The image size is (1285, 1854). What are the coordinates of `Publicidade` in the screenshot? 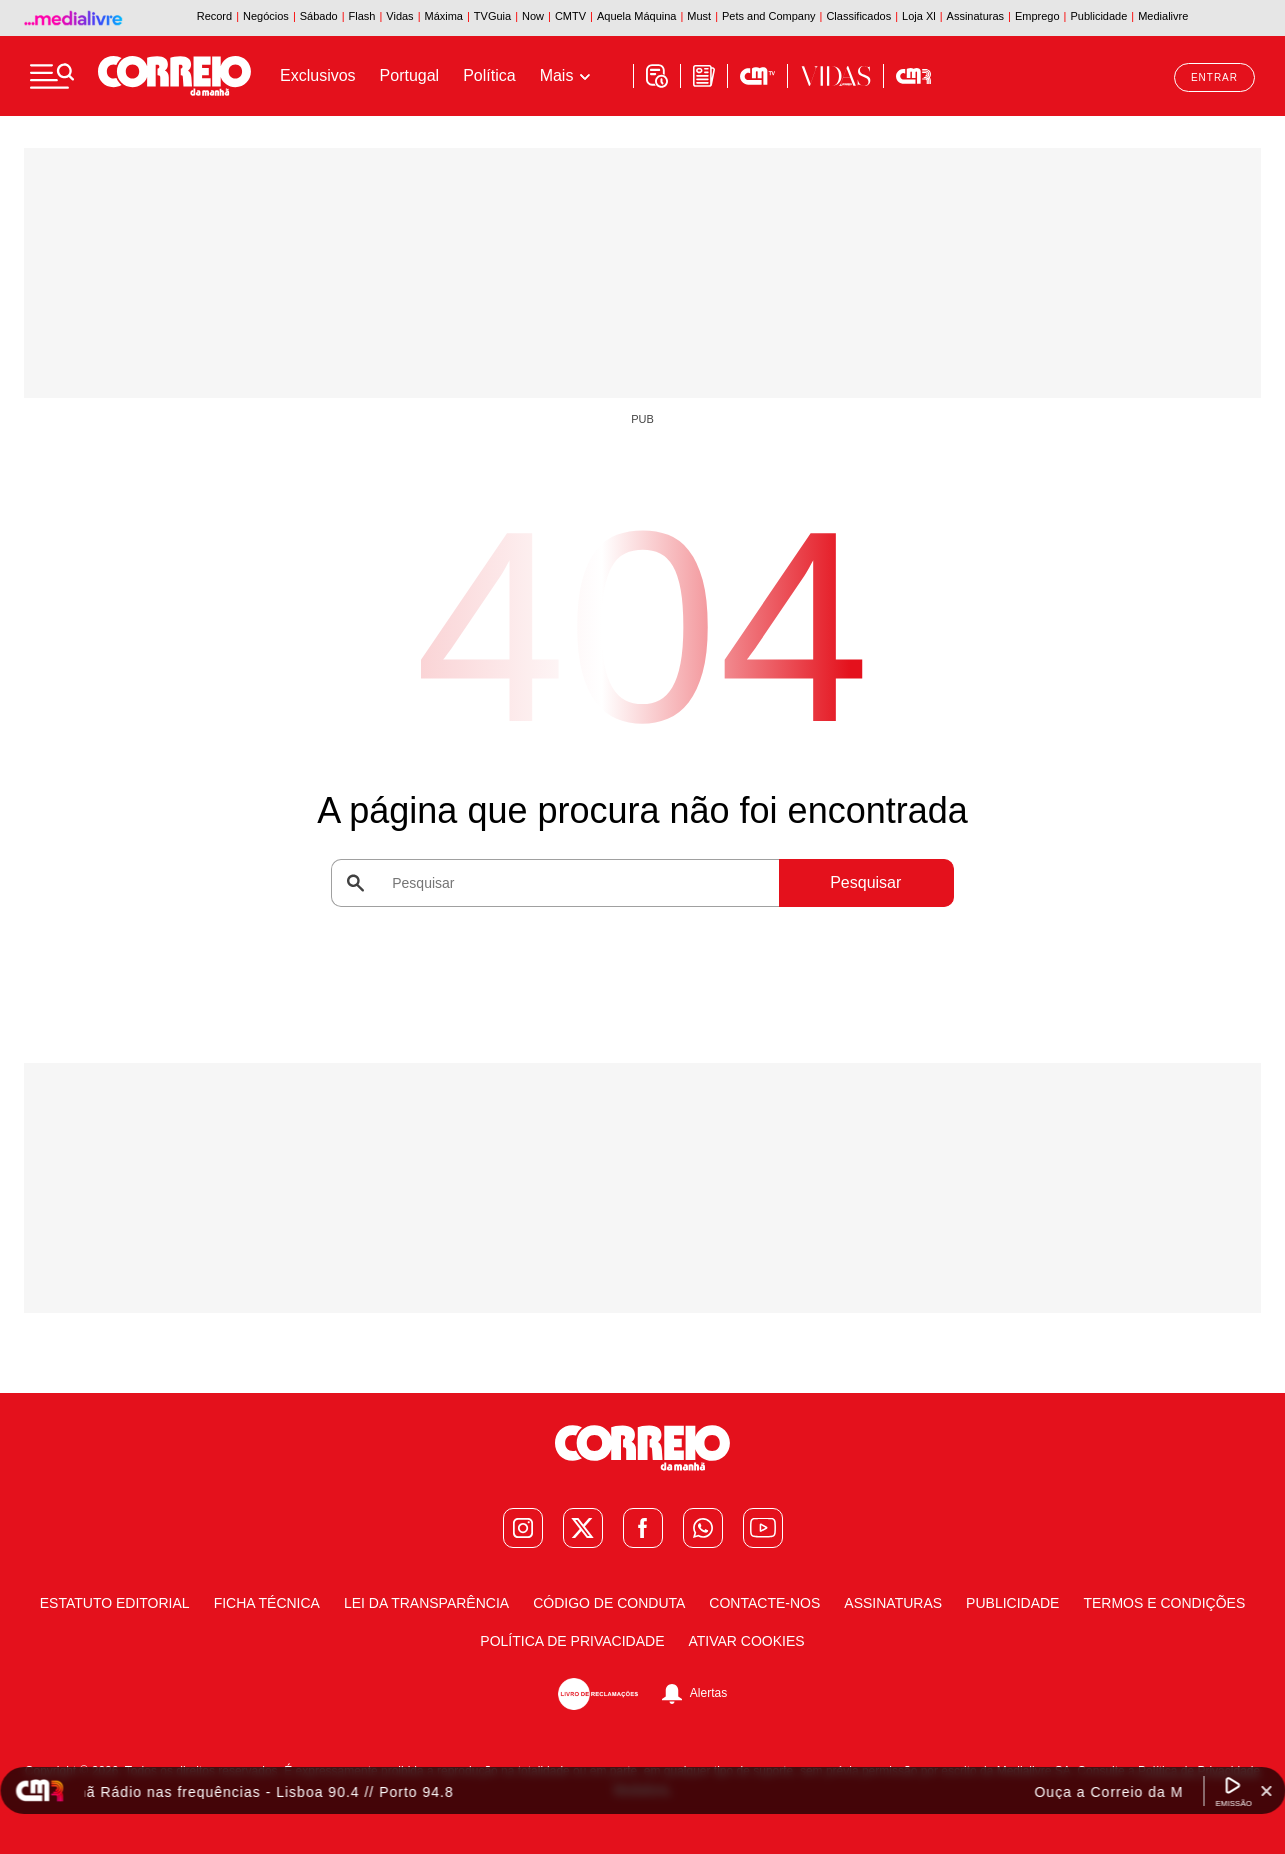 It's located at (1012, 1603).